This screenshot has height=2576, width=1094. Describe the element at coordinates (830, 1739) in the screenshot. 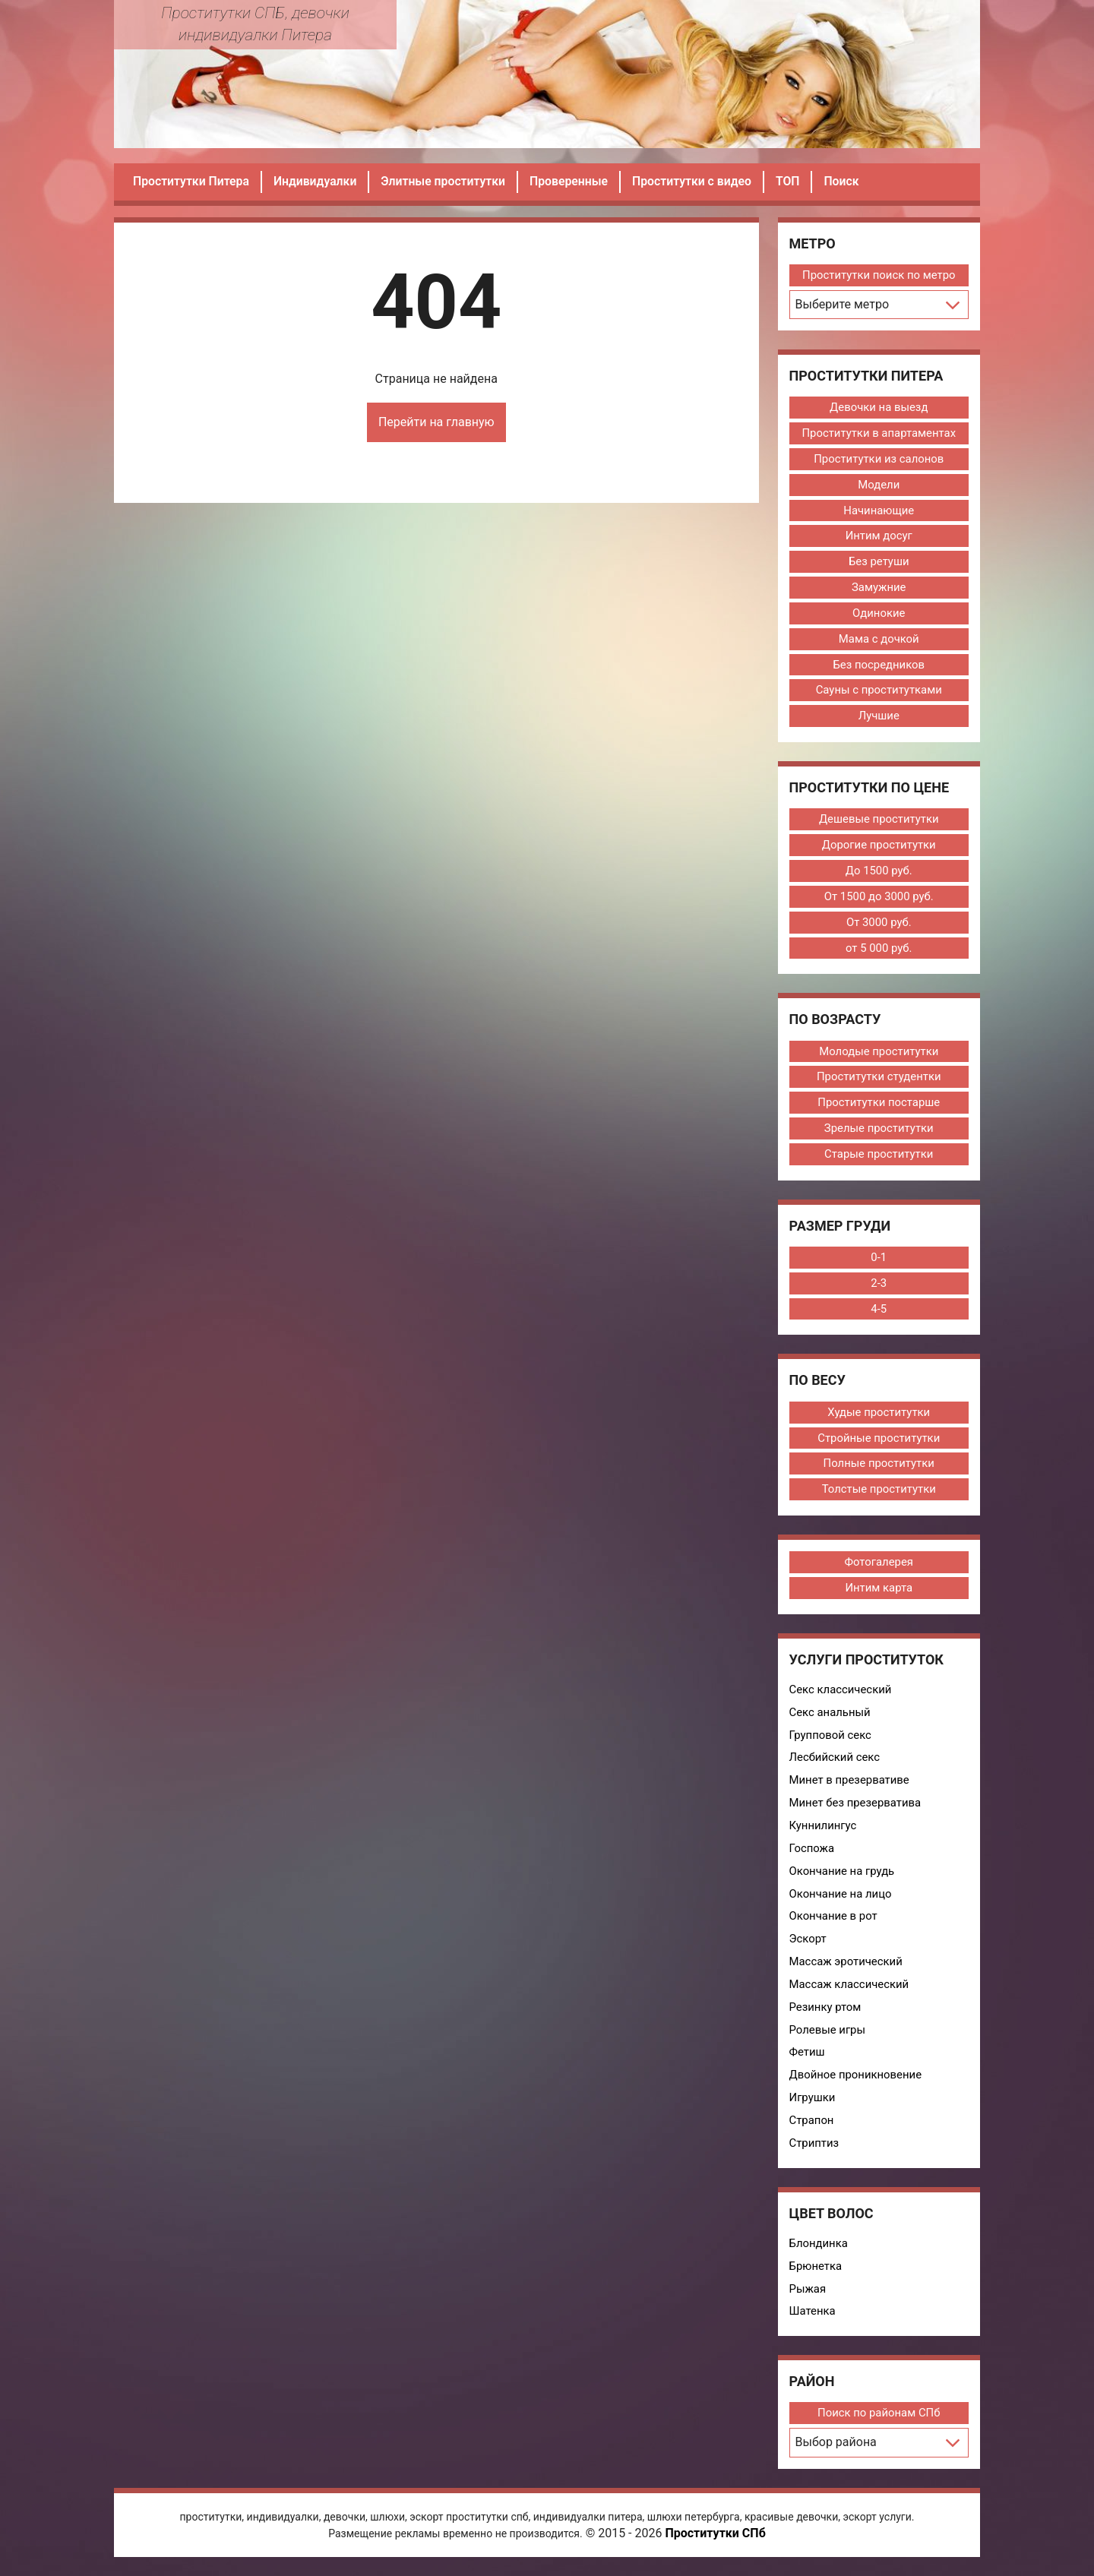

I see `Групповой секс` at that location.